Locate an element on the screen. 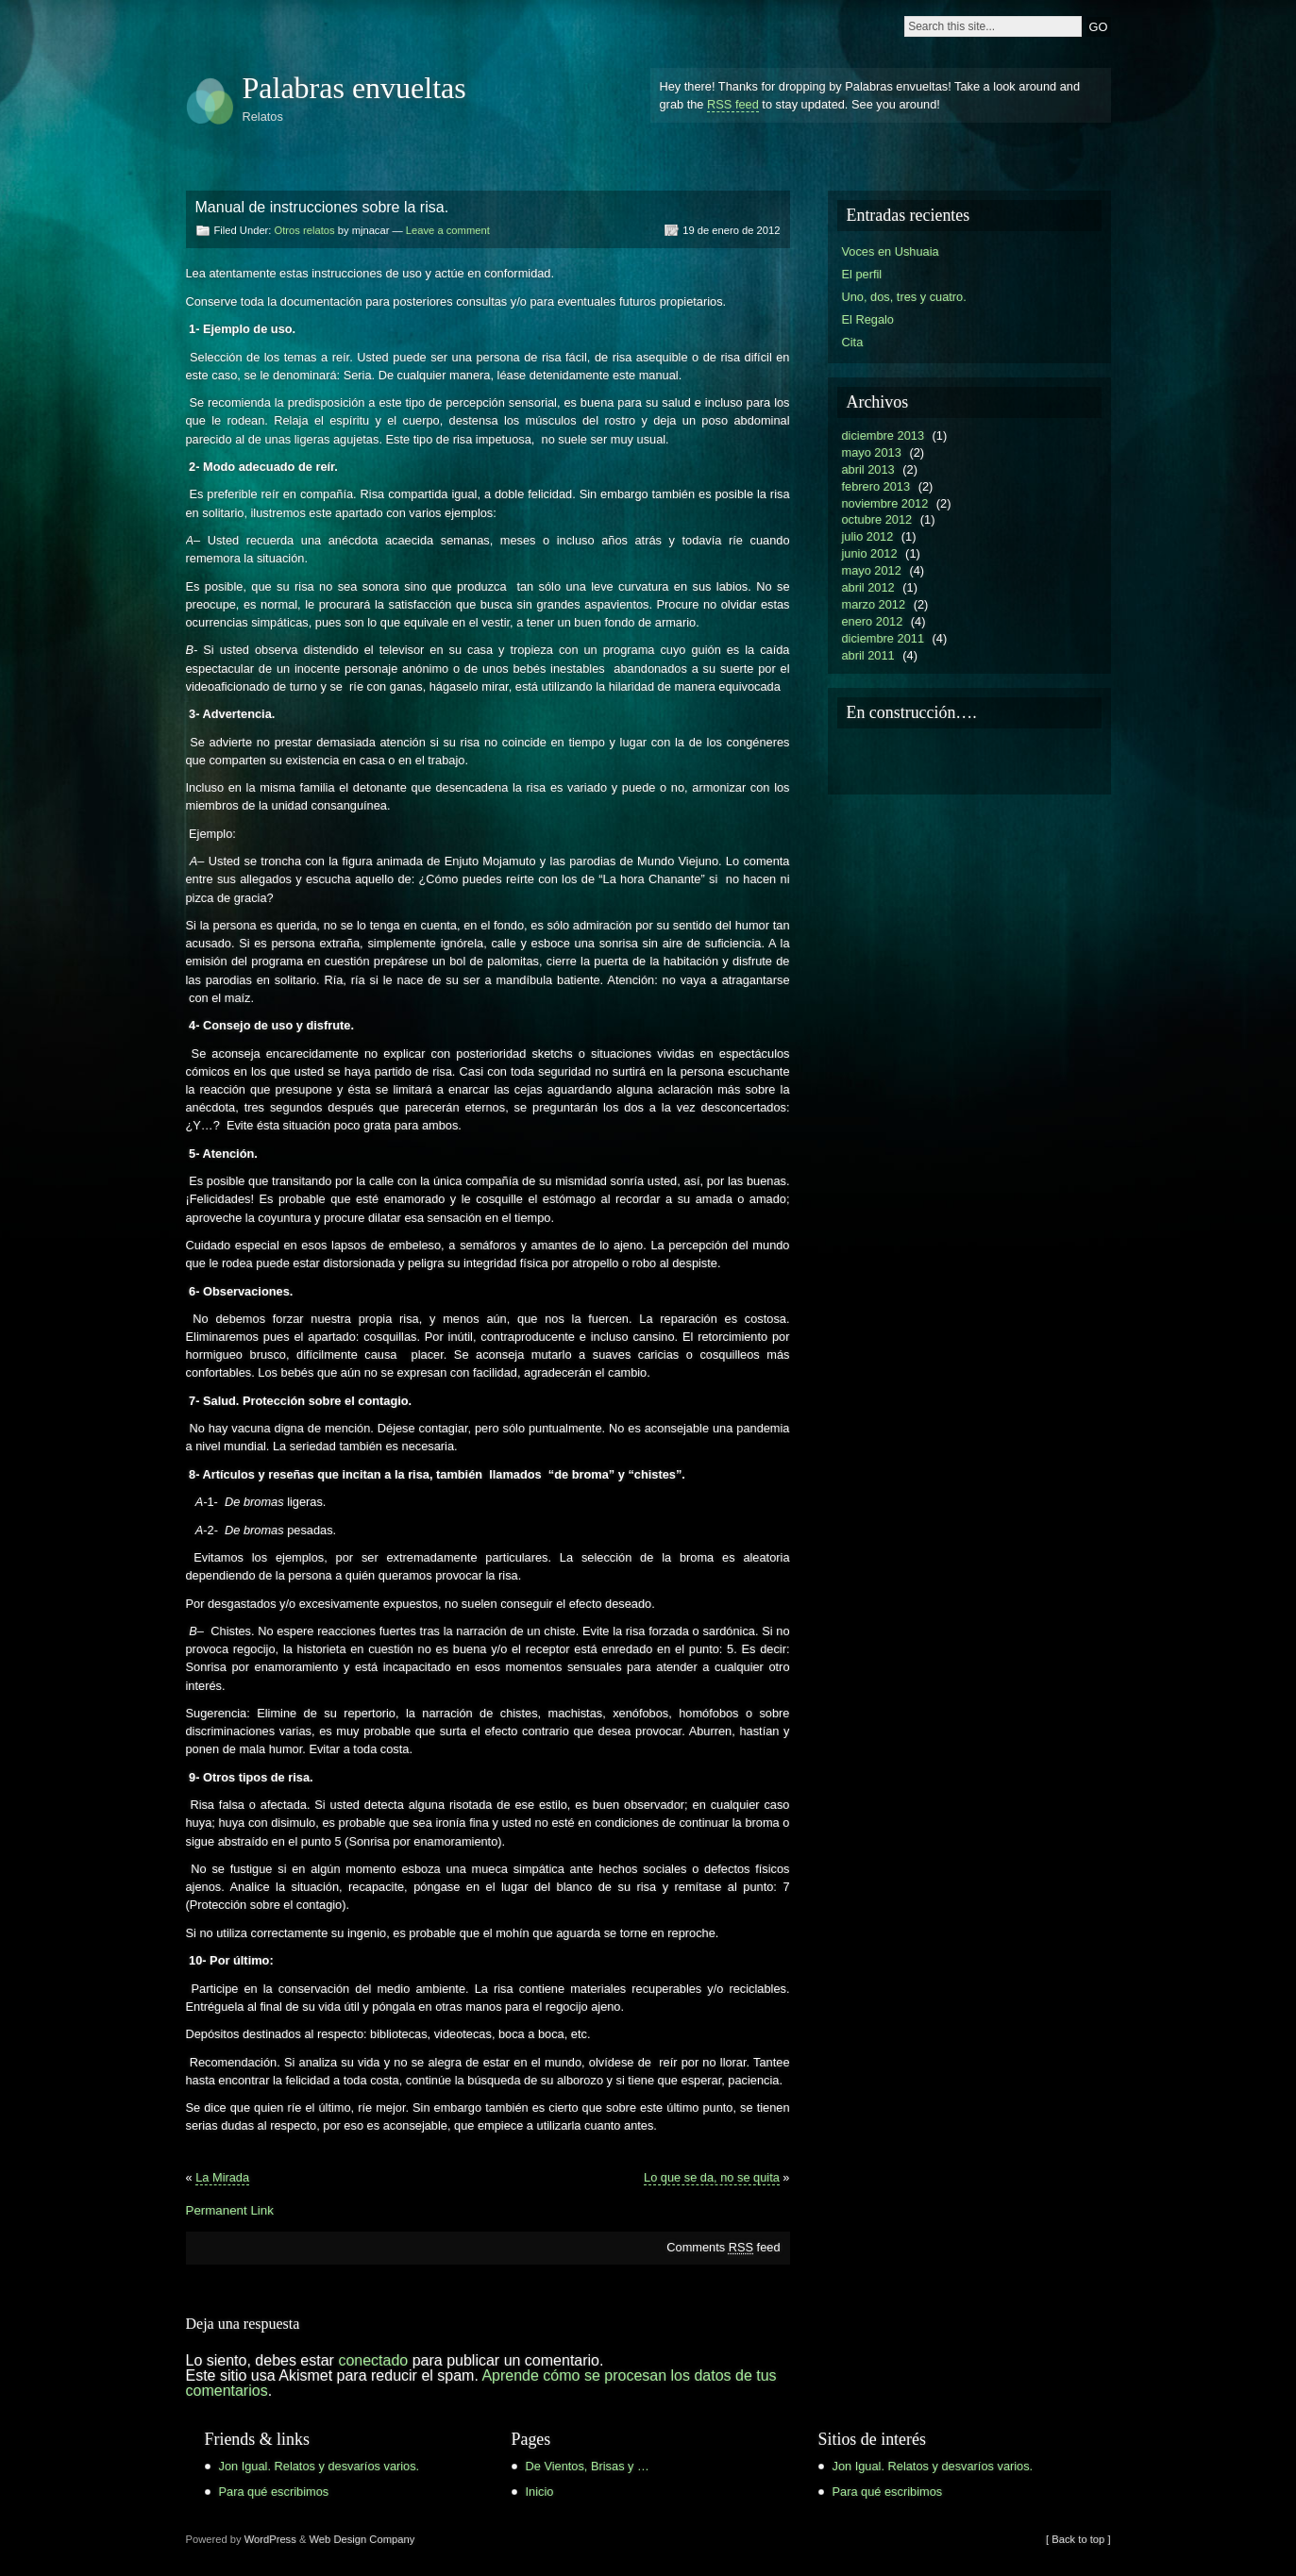 Image resolution: width=1296 pixels, height=2576 pixels. Cita is located at coordinates (853, 342).